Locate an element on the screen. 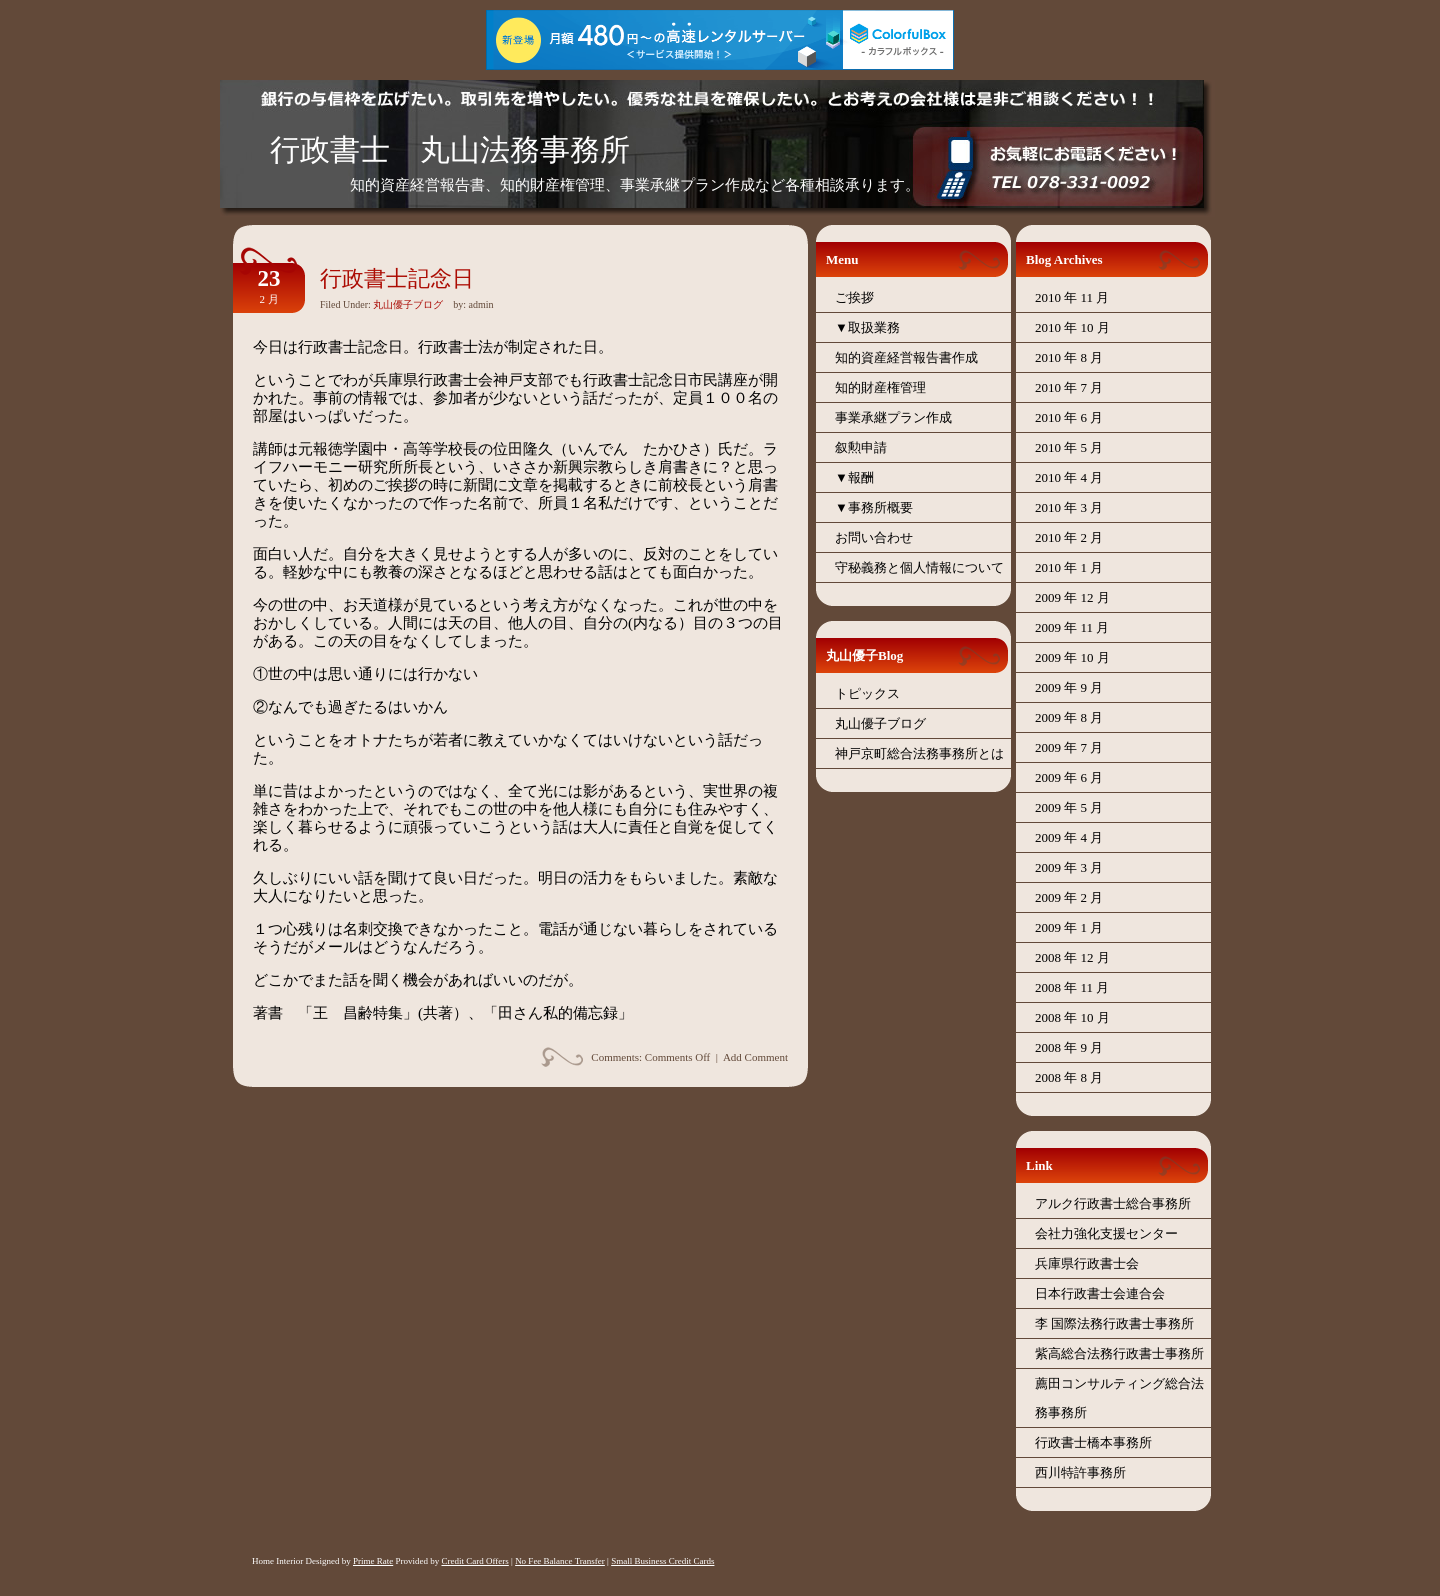 Image resolution: width=1440 pixels, height=1596 pixels. トピックス is located at coordinates (867, 693).